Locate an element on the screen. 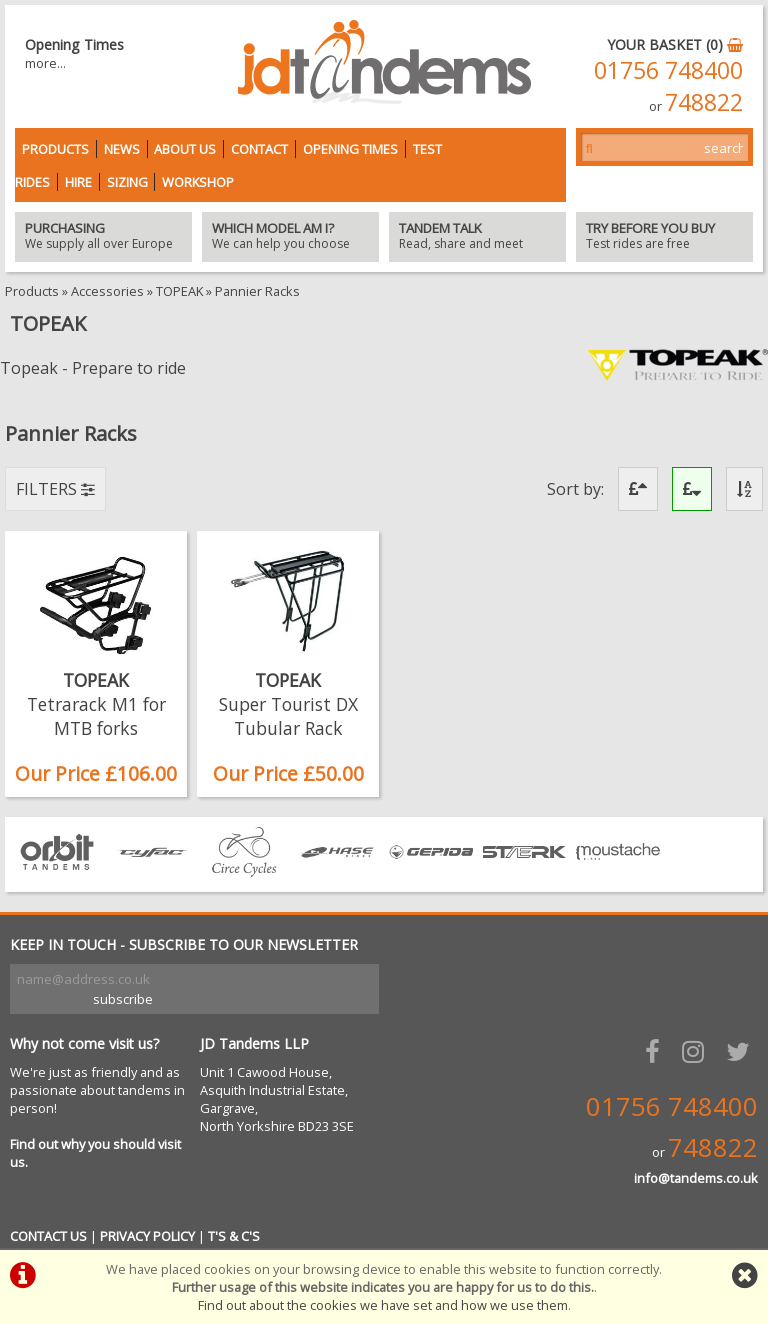 Image resolution: width=768 pixels, height=1324 pixels. info@tandems.co.uk is located at coordinates (696, 1178).